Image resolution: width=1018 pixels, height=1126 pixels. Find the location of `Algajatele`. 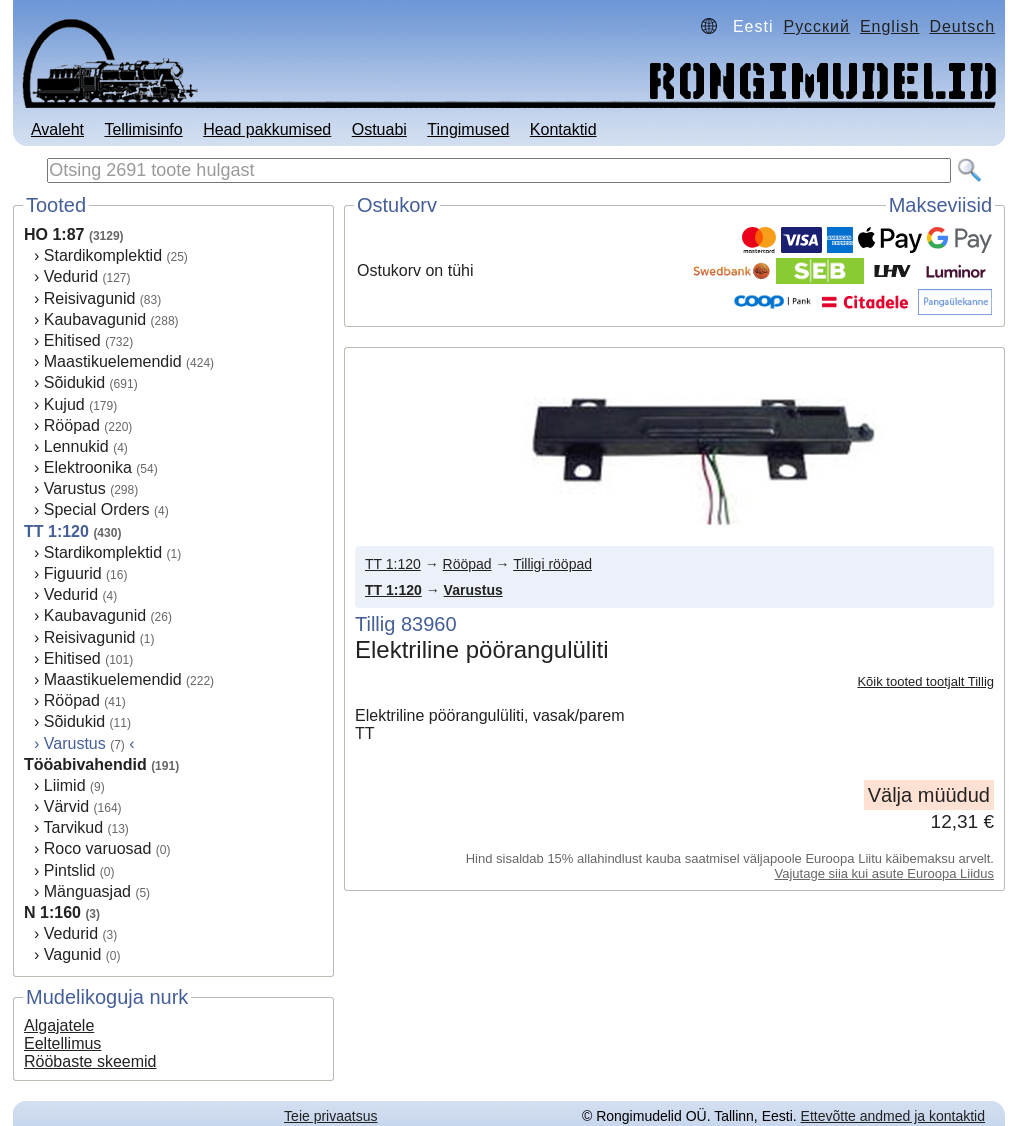

Algajatele is located at coordinates (59, 1025).